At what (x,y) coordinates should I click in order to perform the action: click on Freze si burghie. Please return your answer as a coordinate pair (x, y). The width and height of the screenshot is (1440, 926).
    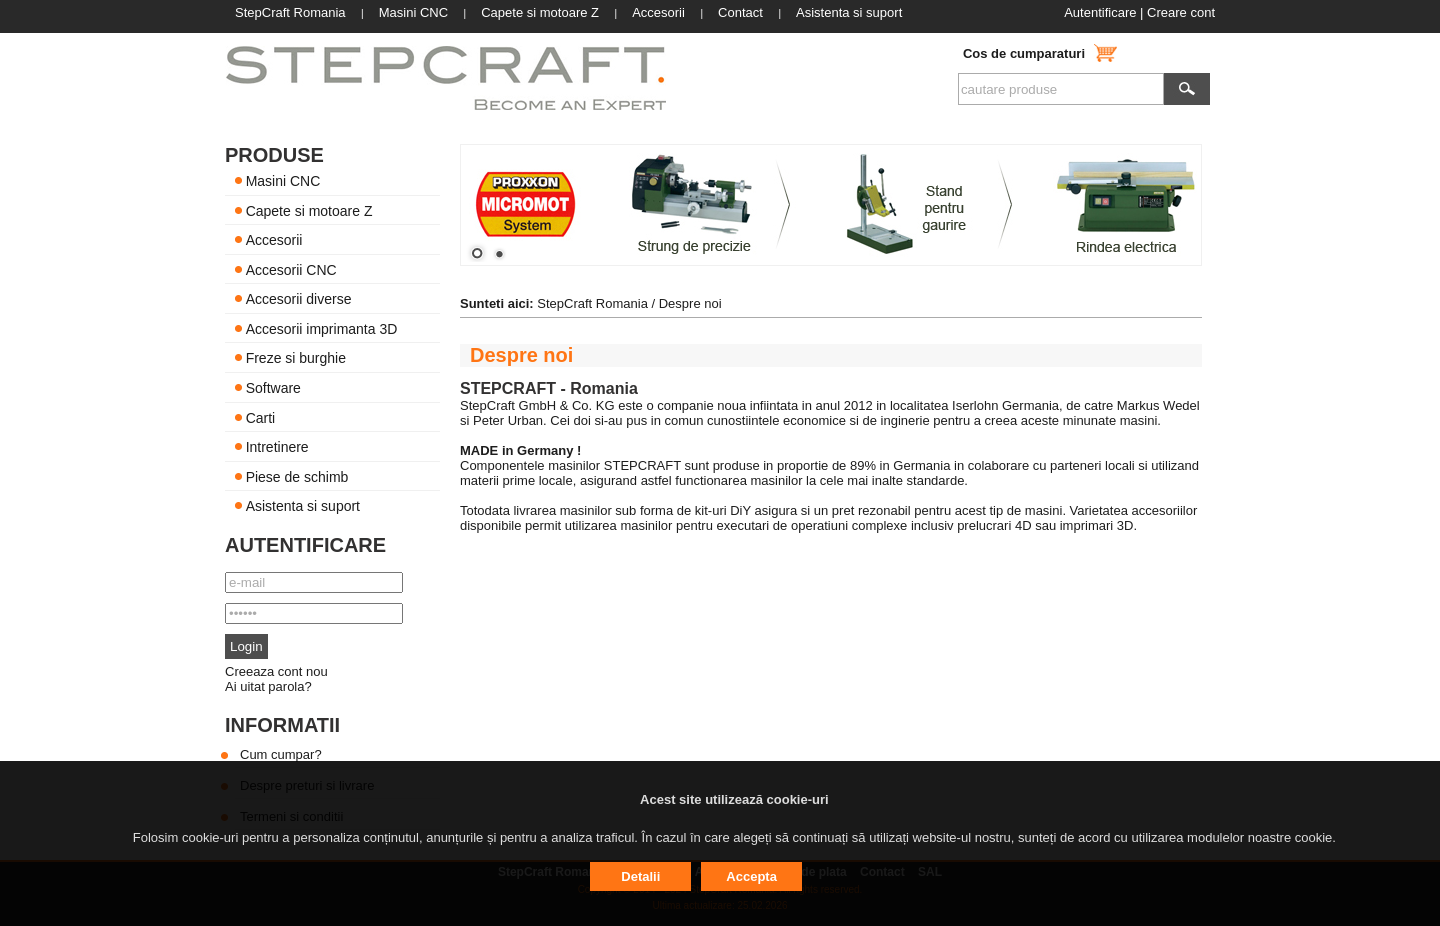
    Looking at the image, I should click on (296, 358).